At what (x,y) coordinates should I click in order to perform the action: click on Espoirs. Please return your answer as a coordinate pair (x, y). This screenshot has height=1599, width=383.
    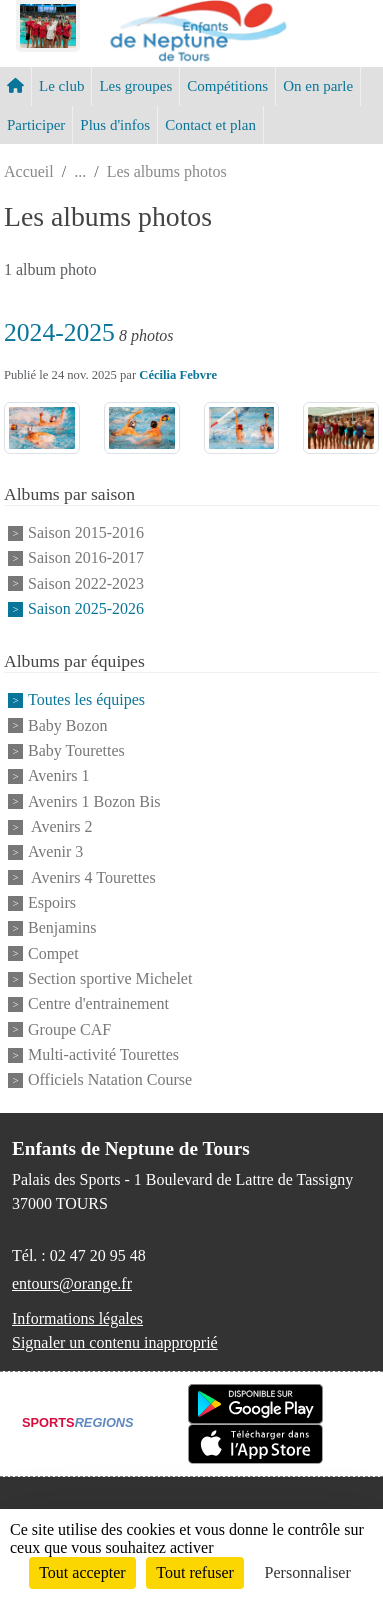
    Looking at the image, I should click on (52, 902).